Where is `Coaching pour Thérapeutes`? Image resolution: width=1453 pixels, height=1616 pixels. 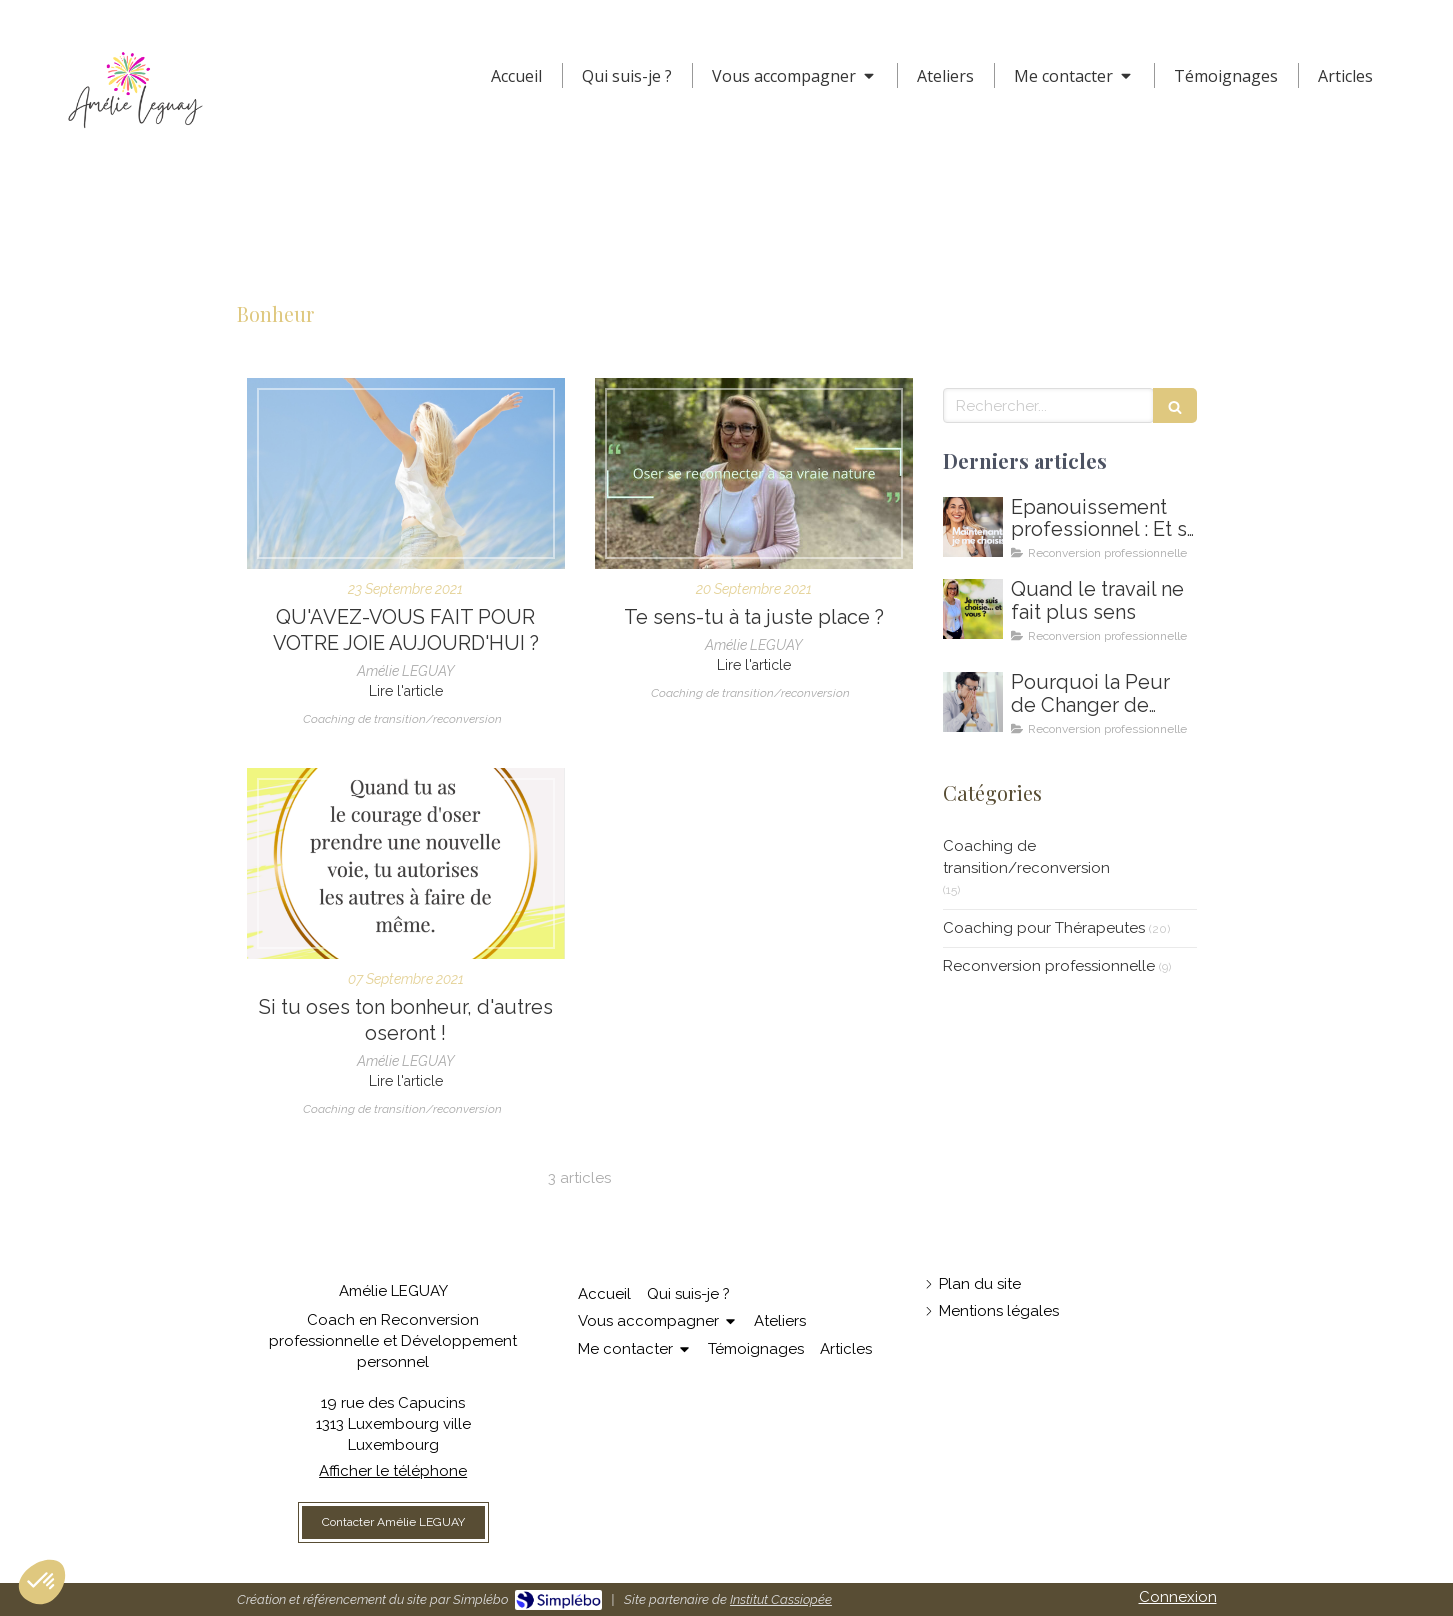 Coaching pour Thérapeutes is located at coordinates (1044, 928).